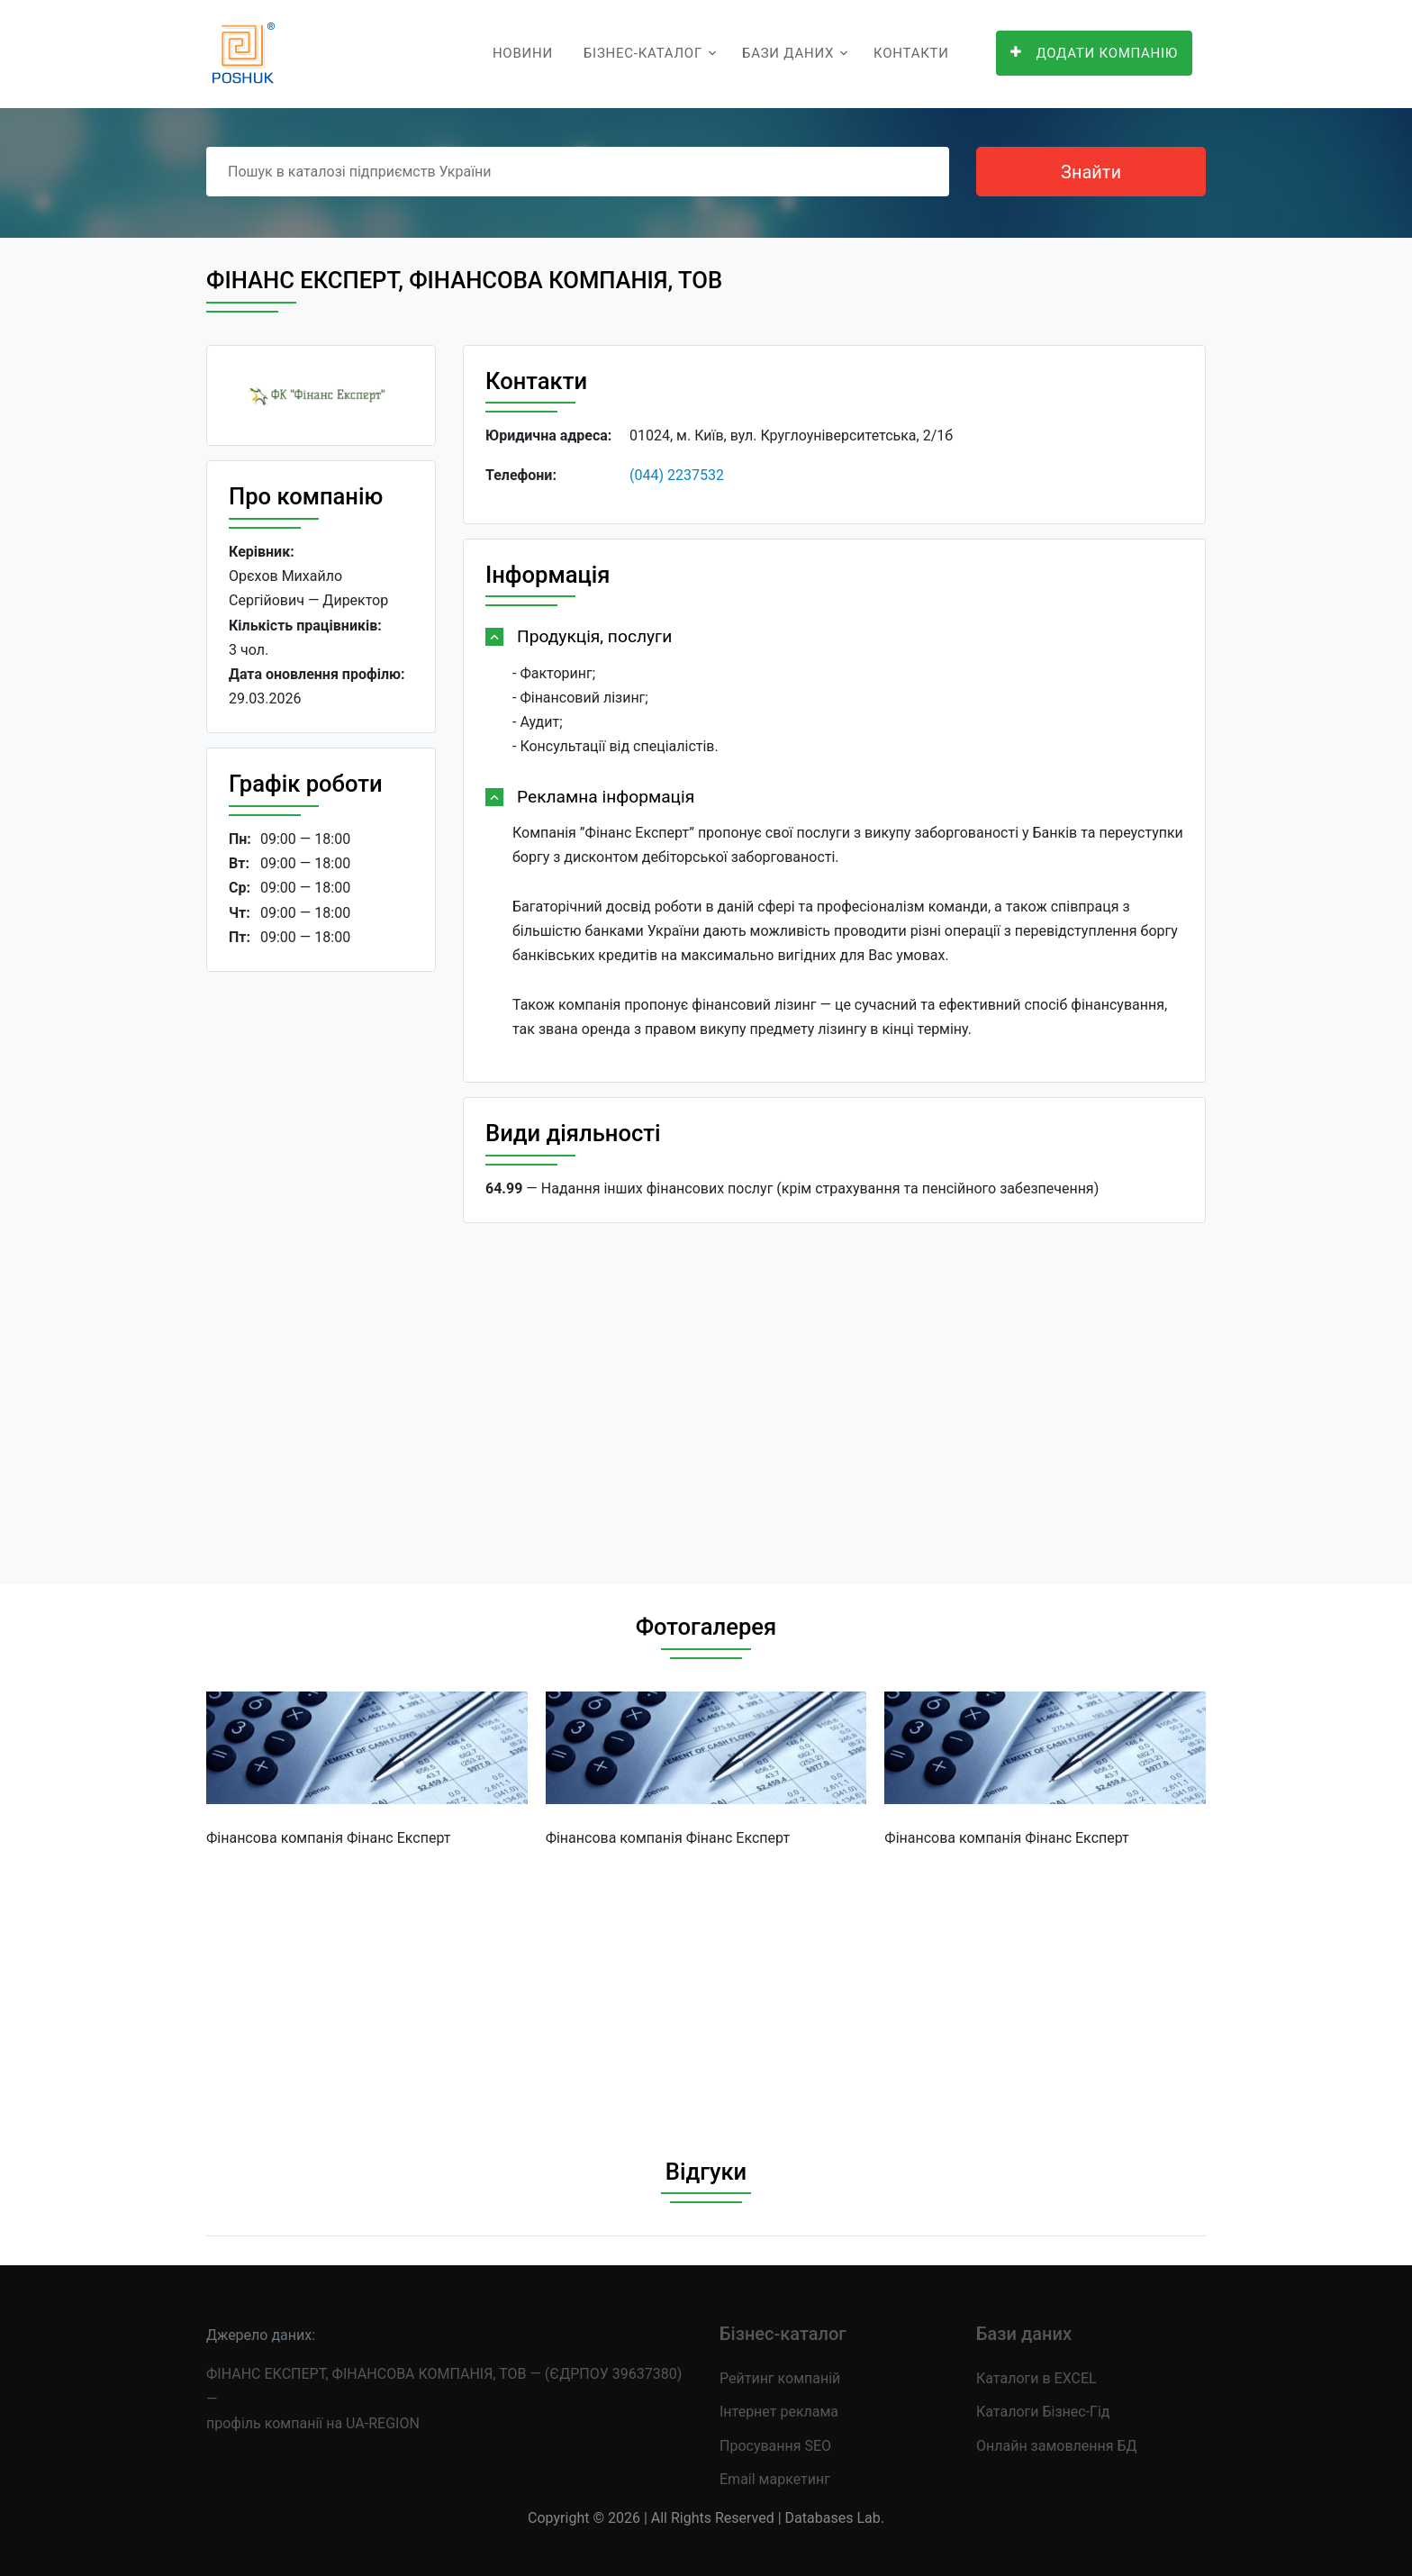 This screenshot has width=1412, height=2576. Describe the element at coordinates (775, 2445) in the screenshot. I see `Просування SEO` at that location.